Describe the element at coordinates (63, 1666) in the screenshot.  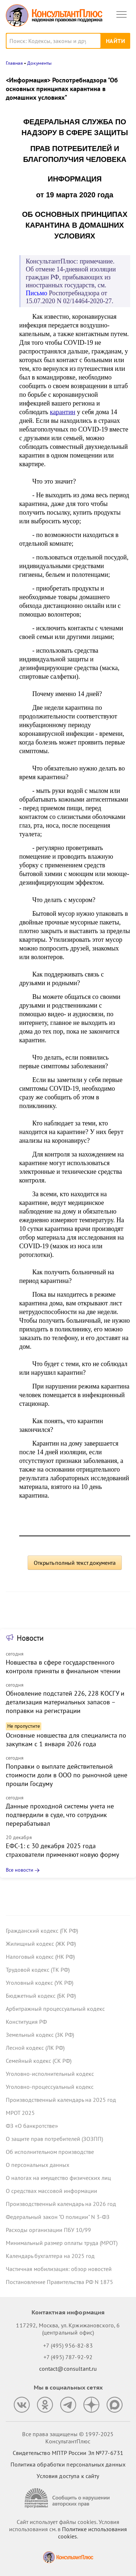
I see `Новшества в сфере государственного контроля приняты в финальном чтении` at that location.